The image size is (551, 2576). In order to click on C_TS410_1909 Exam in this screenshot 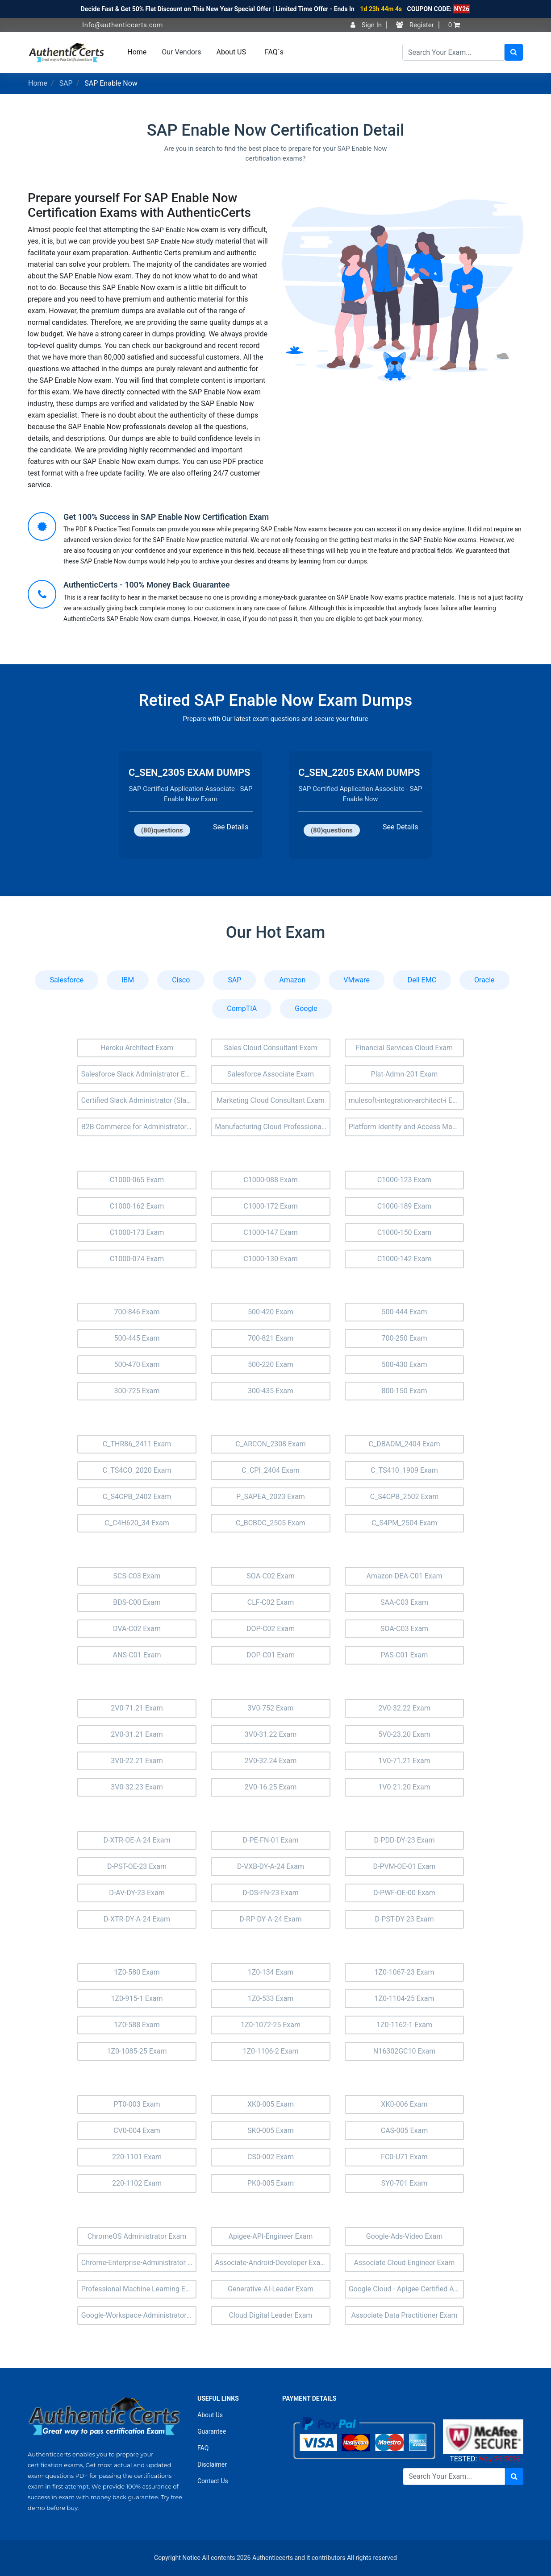, I will do `click(404, 1470)`.